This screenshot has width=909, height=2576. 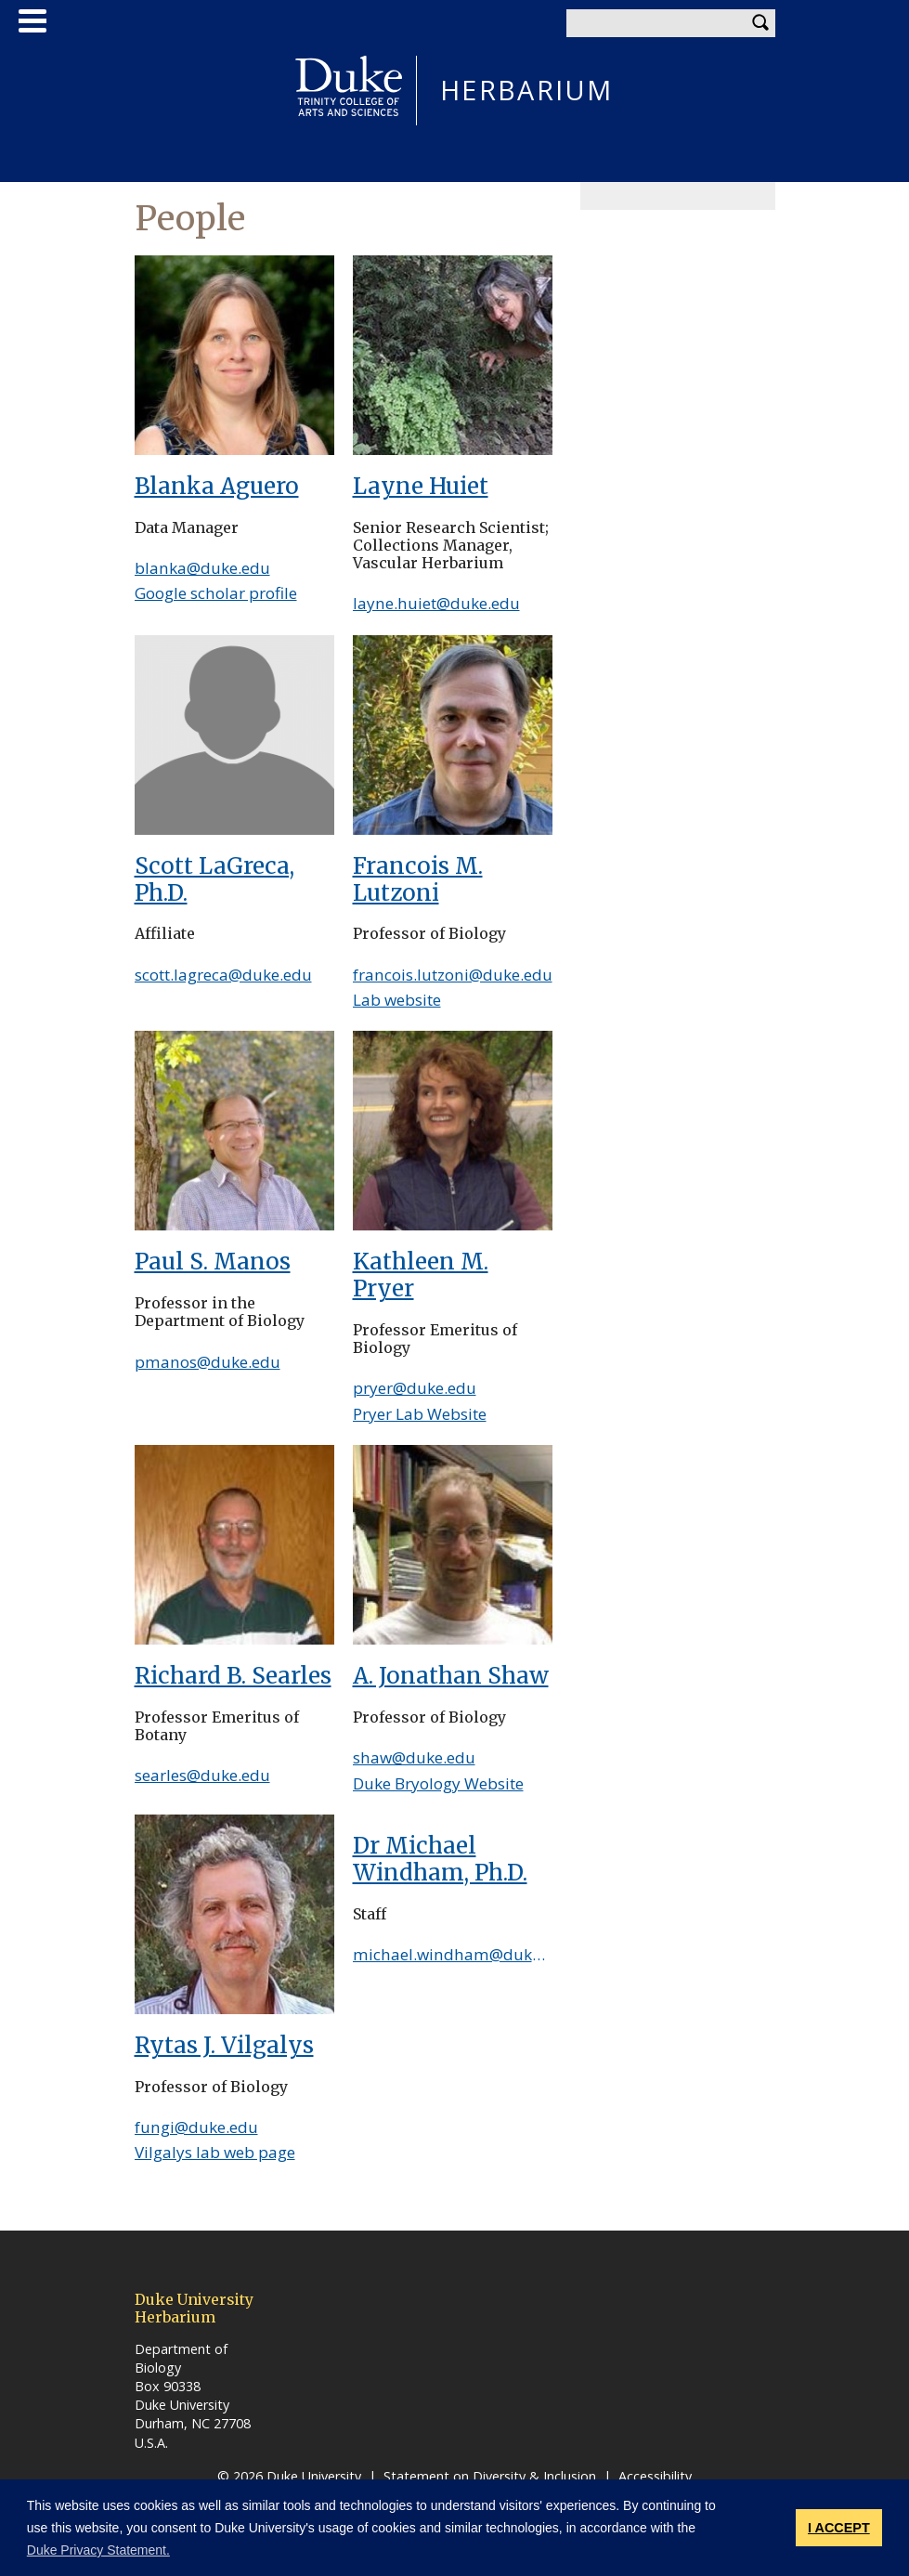 I want to click on I ACCEPT [button], so click(x=839, y=2527).